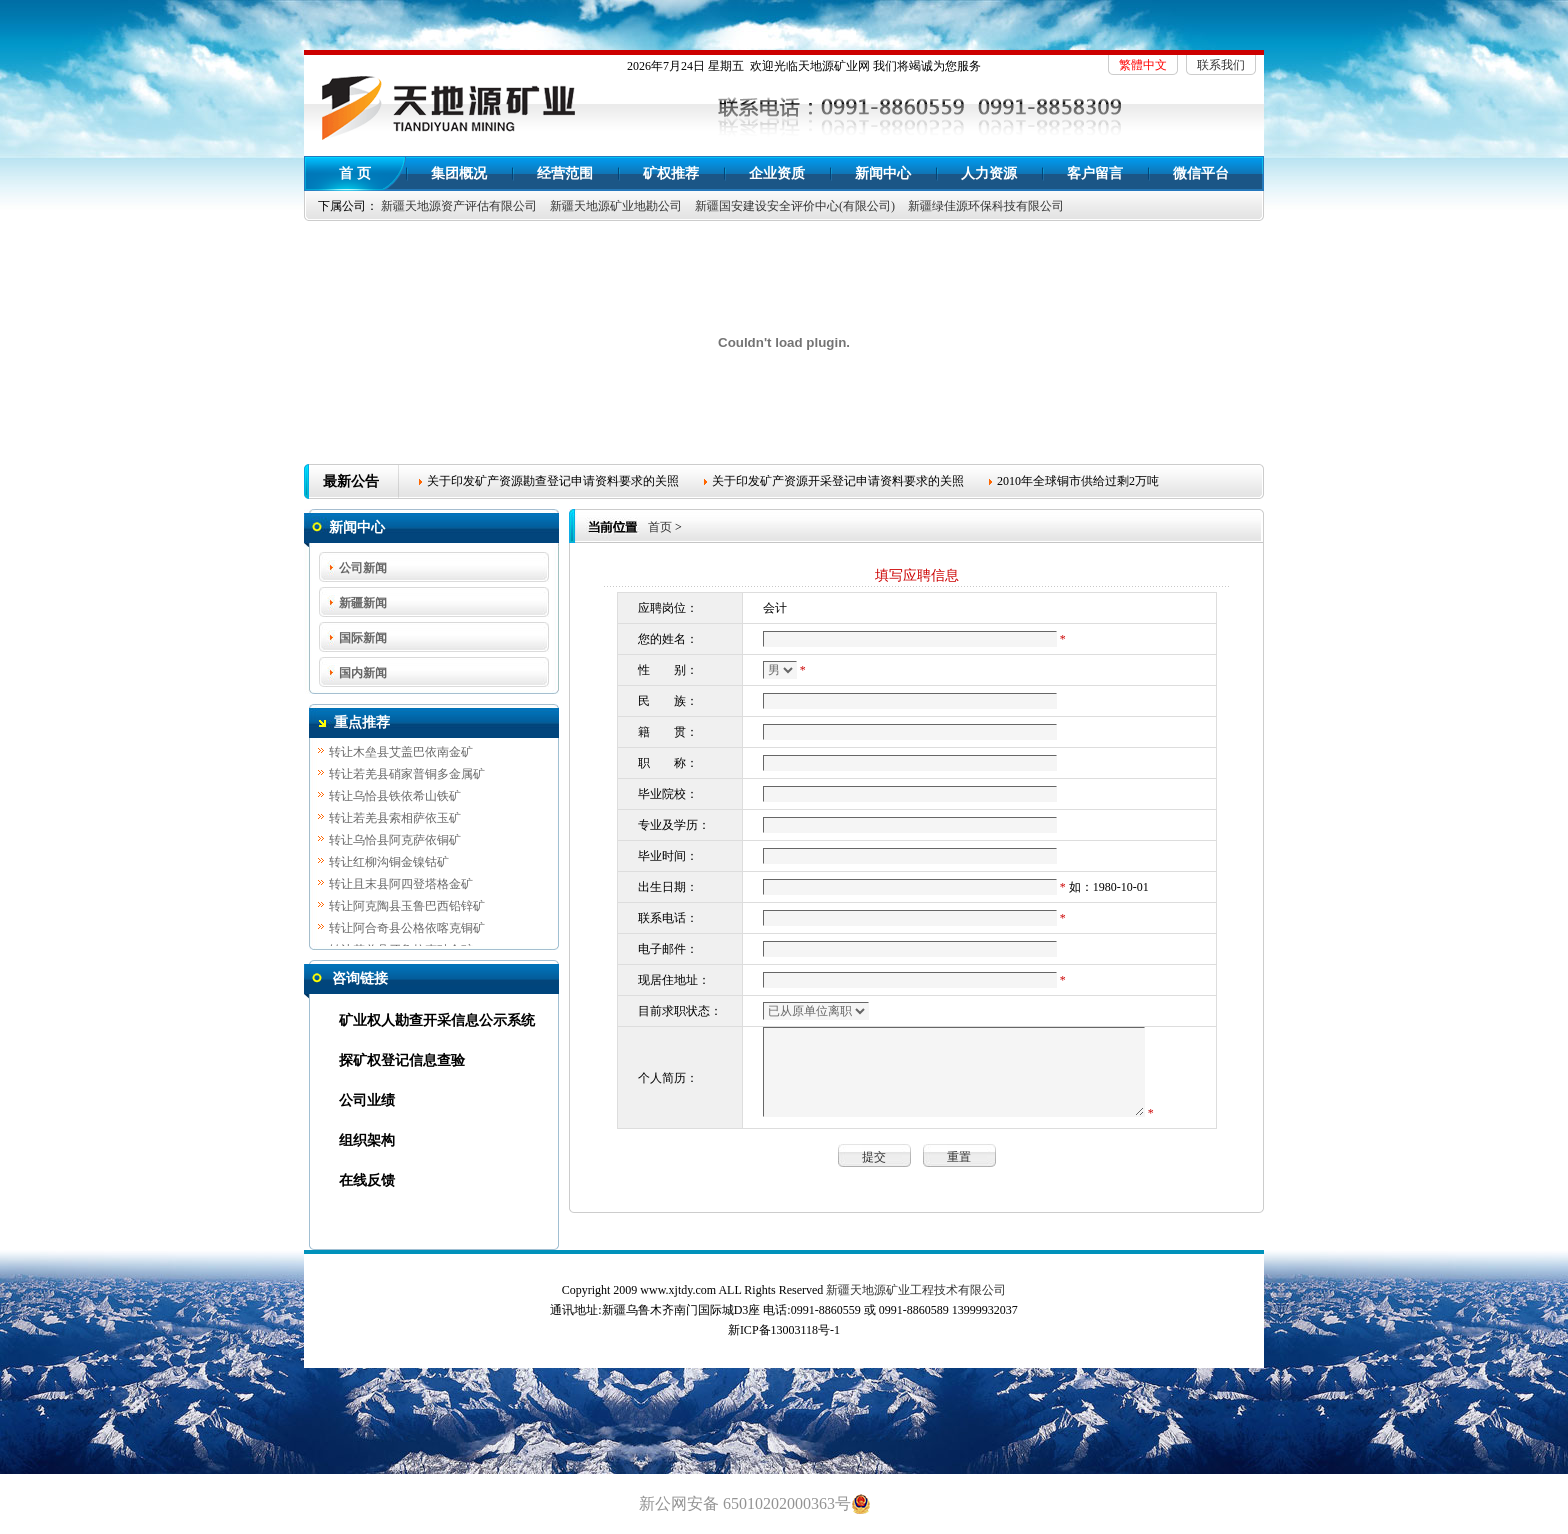  Describe the element at coordinates (367, 1140) in the screenshot. I see `组织架构` at that location.